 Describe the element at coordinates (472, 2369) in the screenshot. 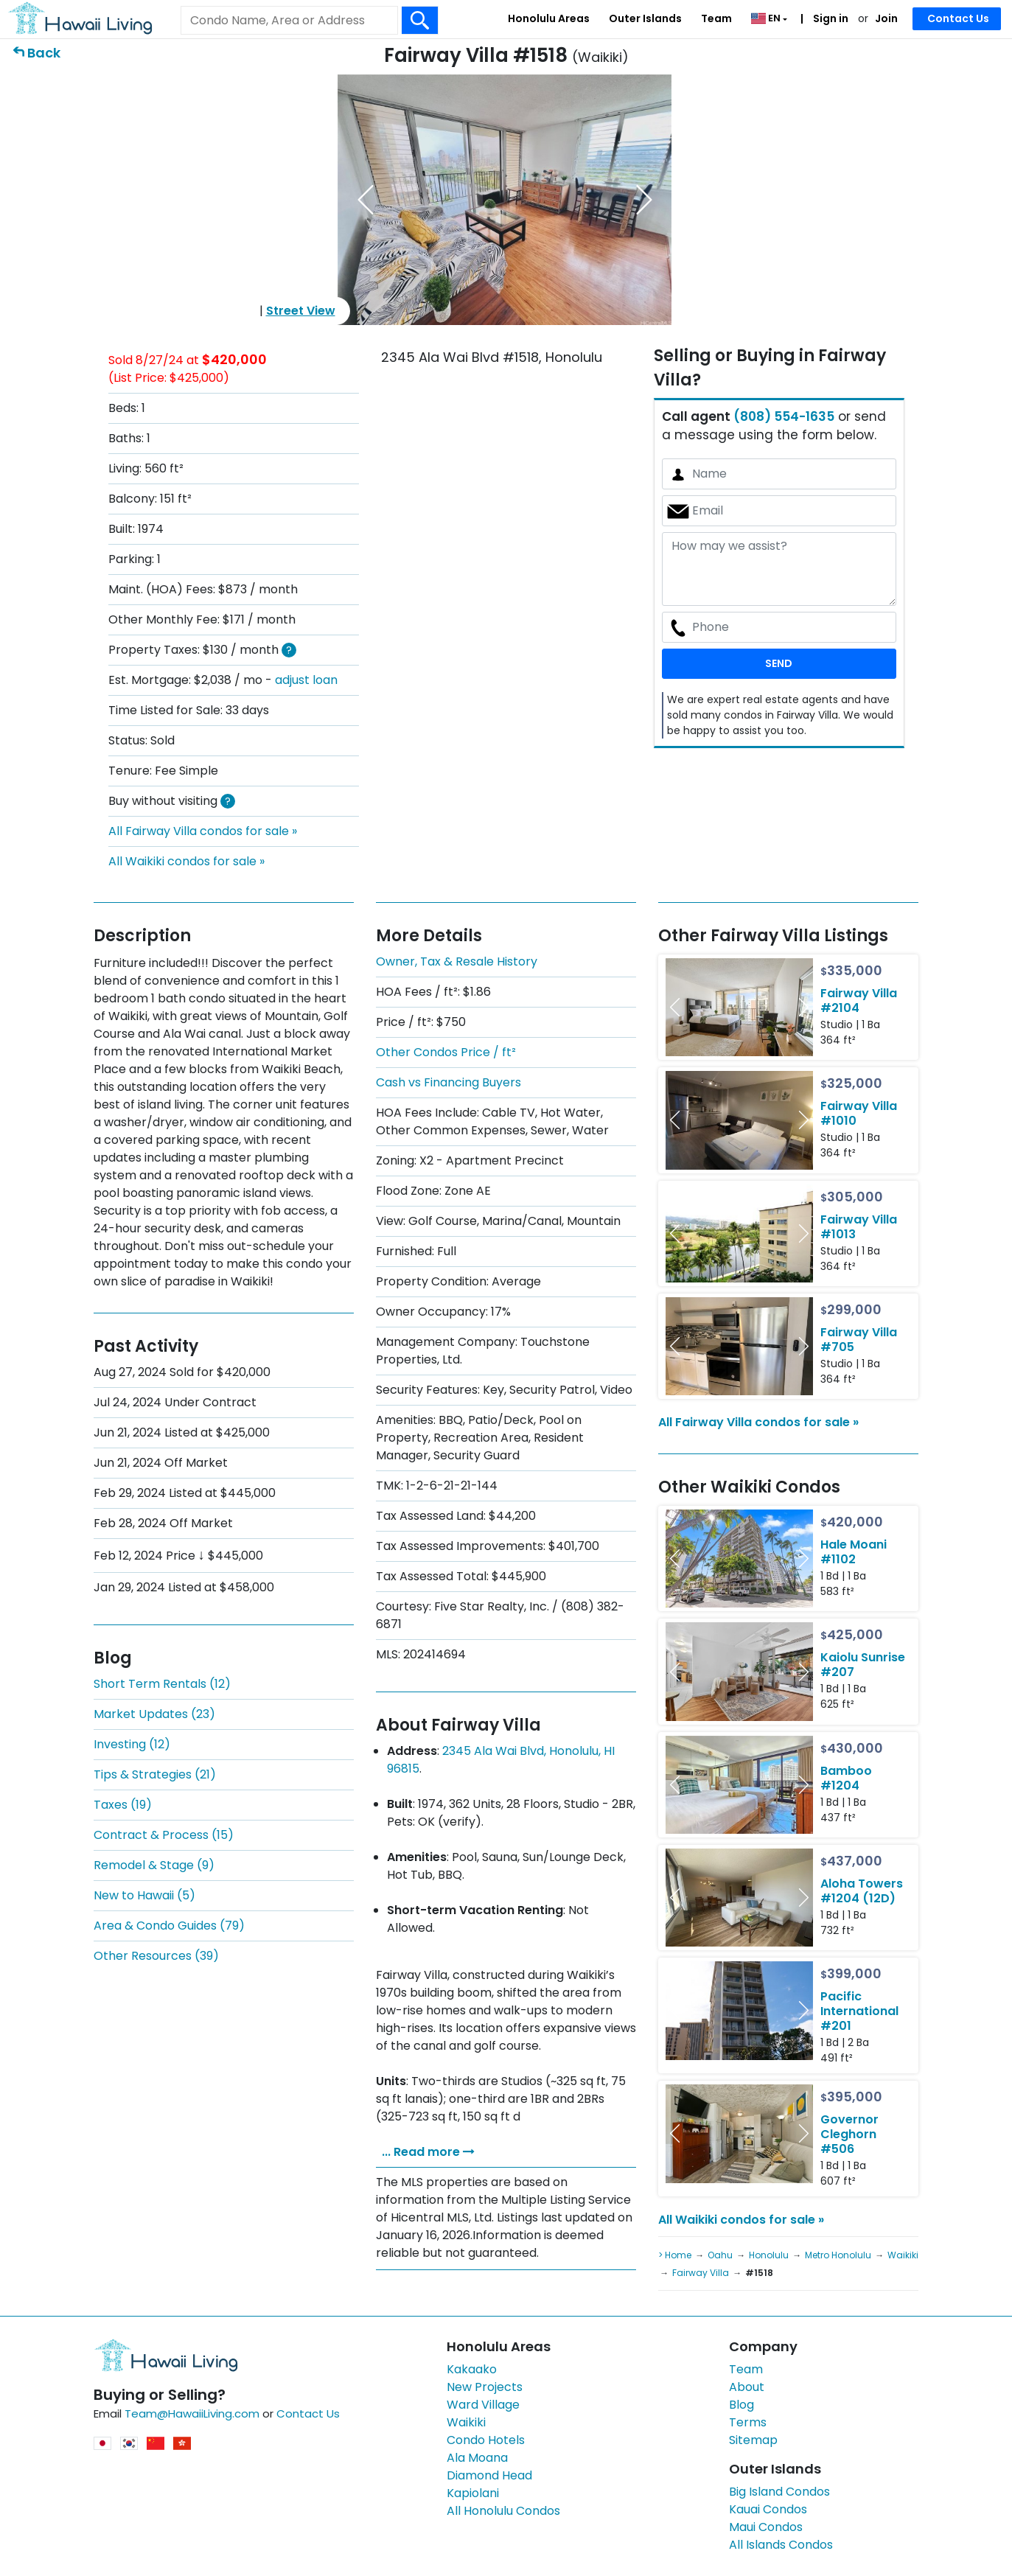

I see `Kakaako` at that location.